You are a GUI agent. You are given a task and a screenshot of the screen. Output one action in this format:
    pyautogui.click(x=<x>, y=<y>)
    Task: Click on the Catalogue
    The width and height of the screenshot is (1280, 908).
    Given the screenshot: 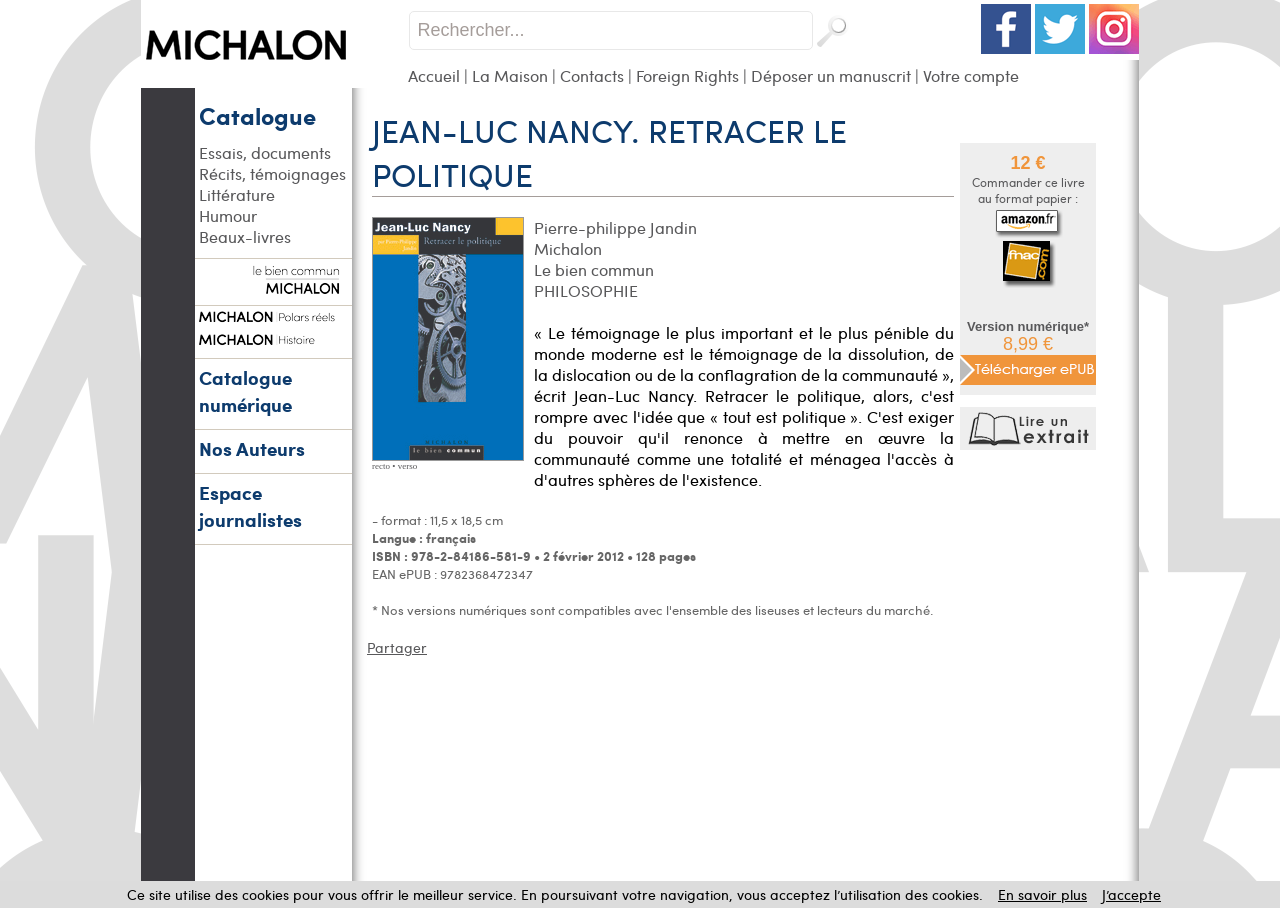 What is the action you would take?
    pyautogui.click(x=257, y=115)
    